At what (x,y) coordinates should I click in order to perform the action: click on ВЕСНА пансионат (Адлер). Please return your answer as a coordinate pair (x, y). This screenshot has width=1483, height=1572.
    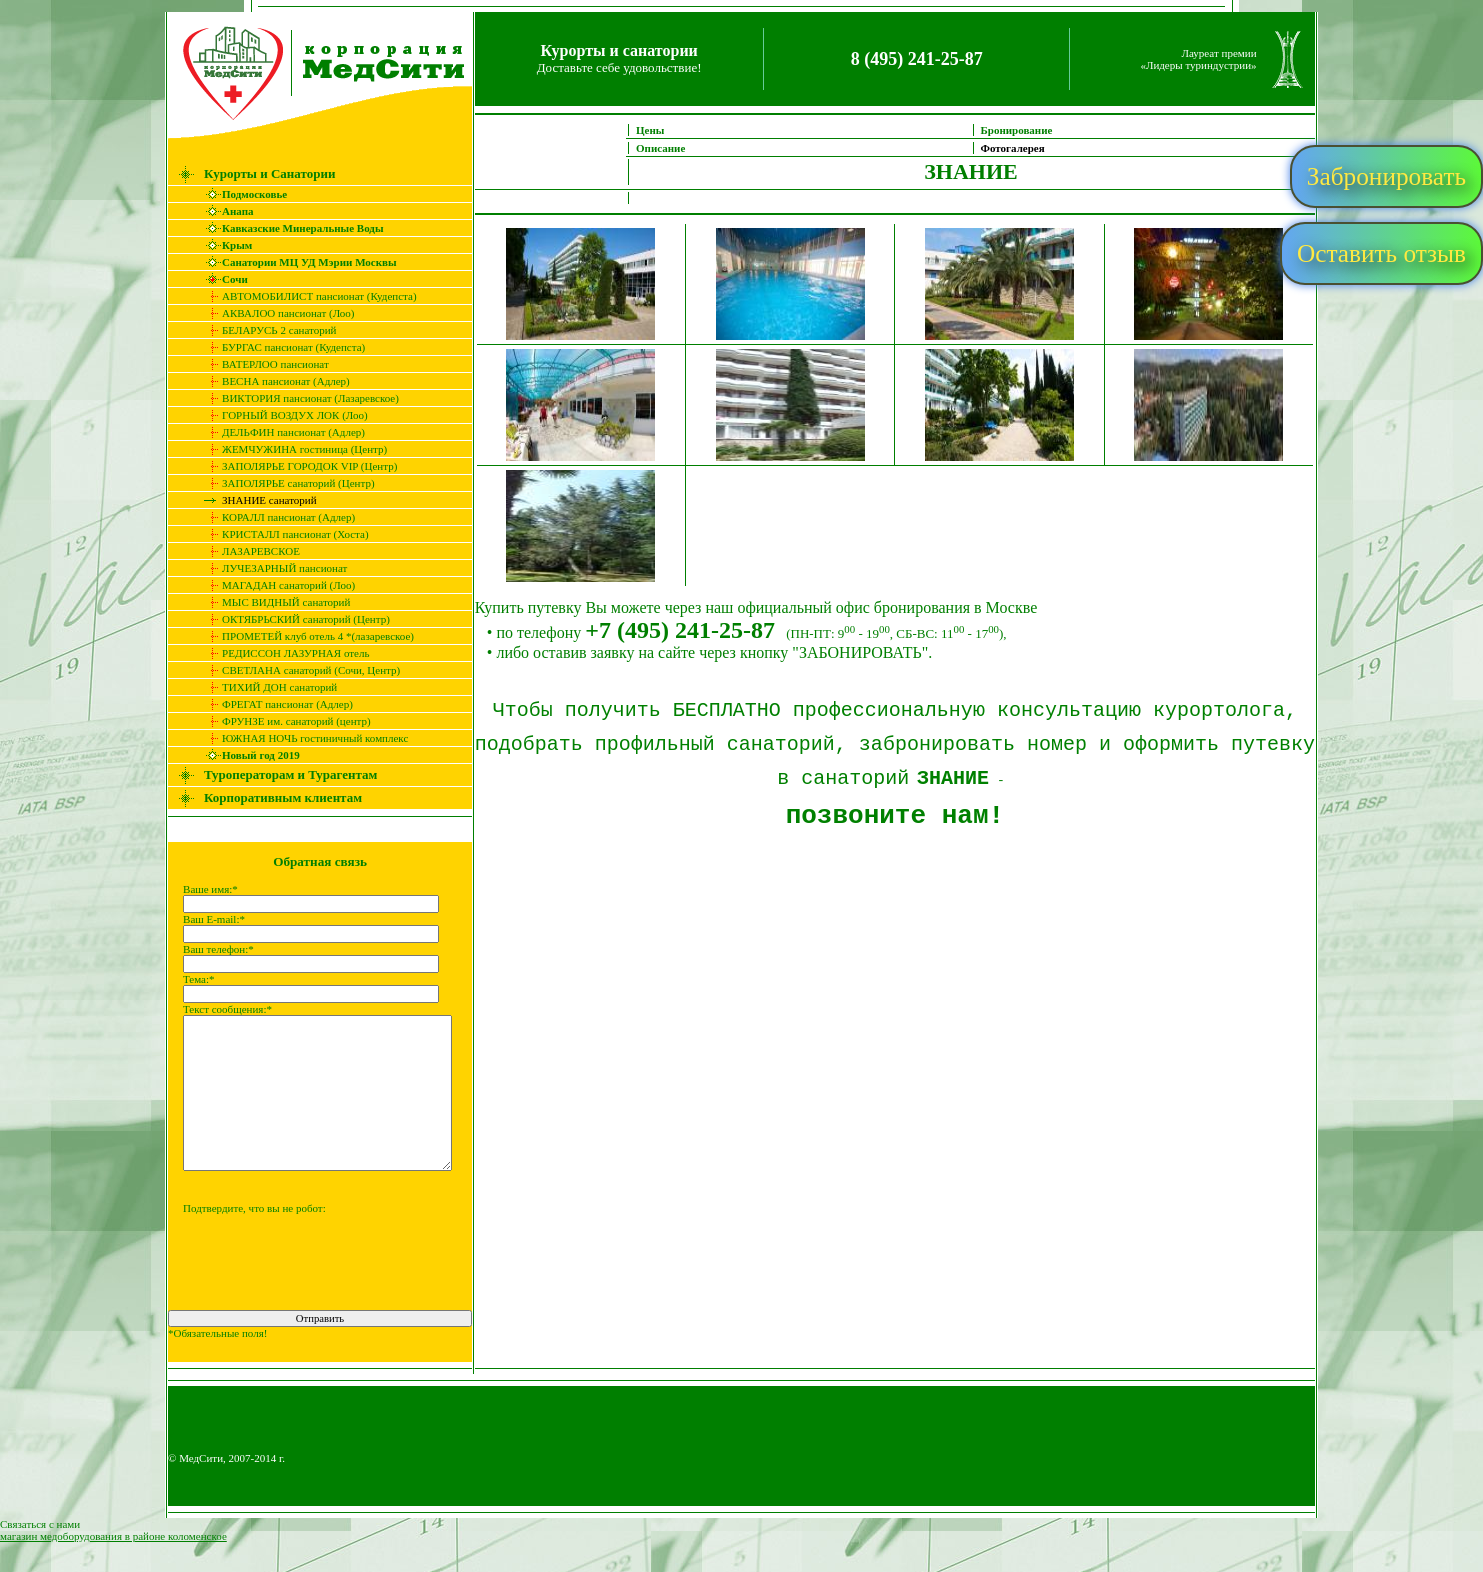
    Looking at the image, I should click on (273, 381).